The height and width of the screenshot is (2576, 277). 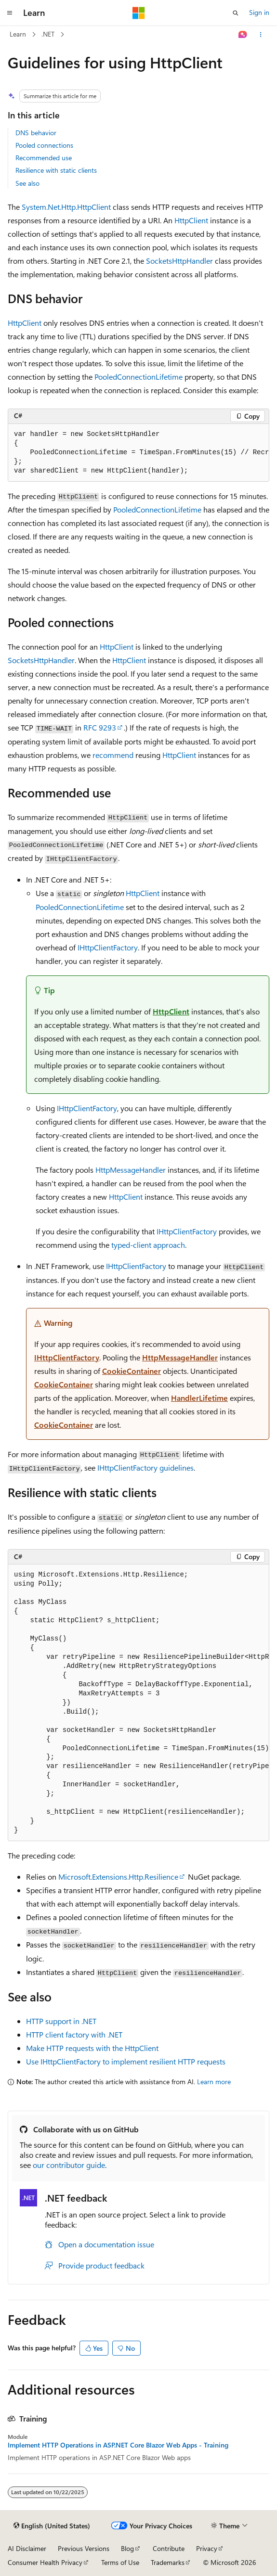 I want to click on [Open search], so click(x=235, y=13).